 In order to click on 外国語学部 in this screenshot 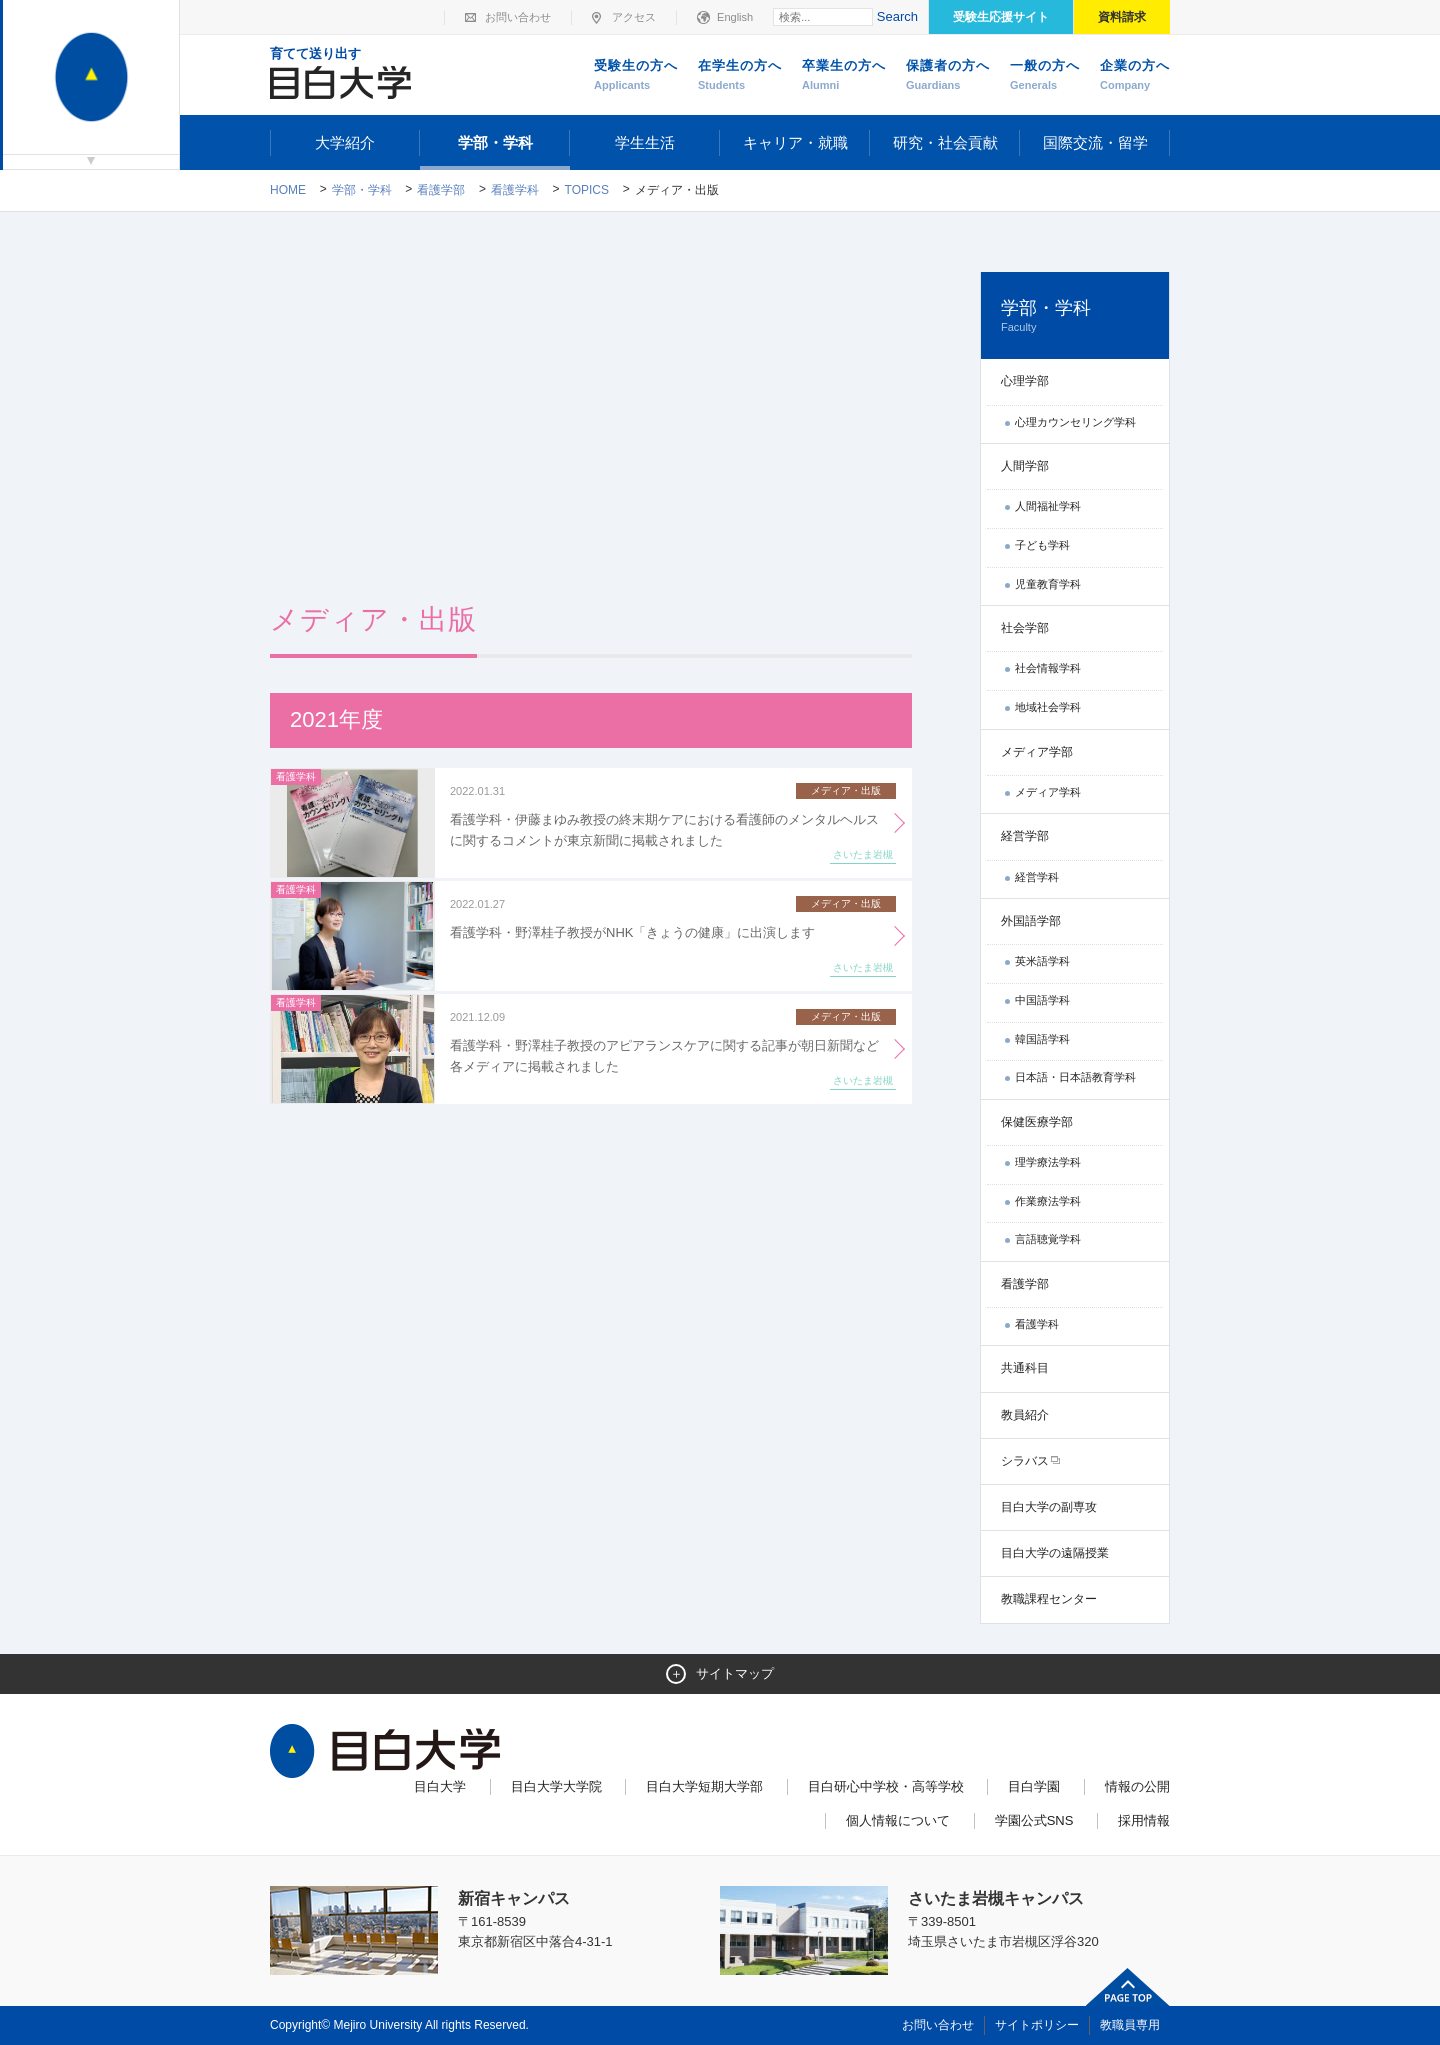, I will do `click(1031, 921)`.